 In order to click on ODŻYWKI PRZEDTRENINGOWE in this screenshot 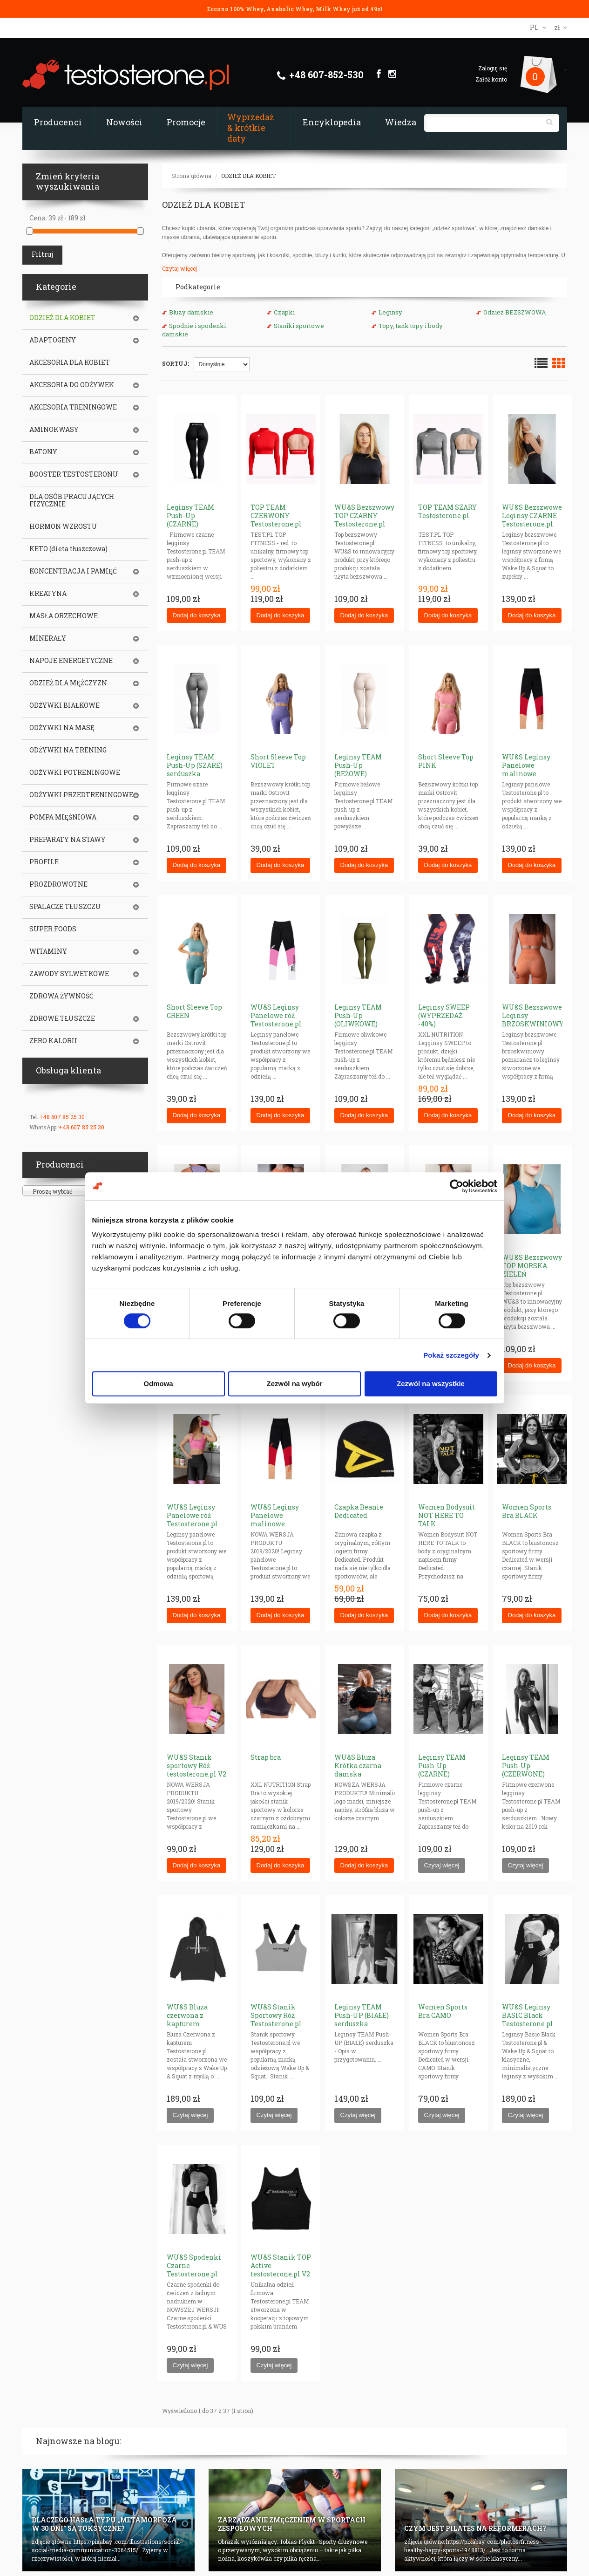, I will do `click(81, 795)`.